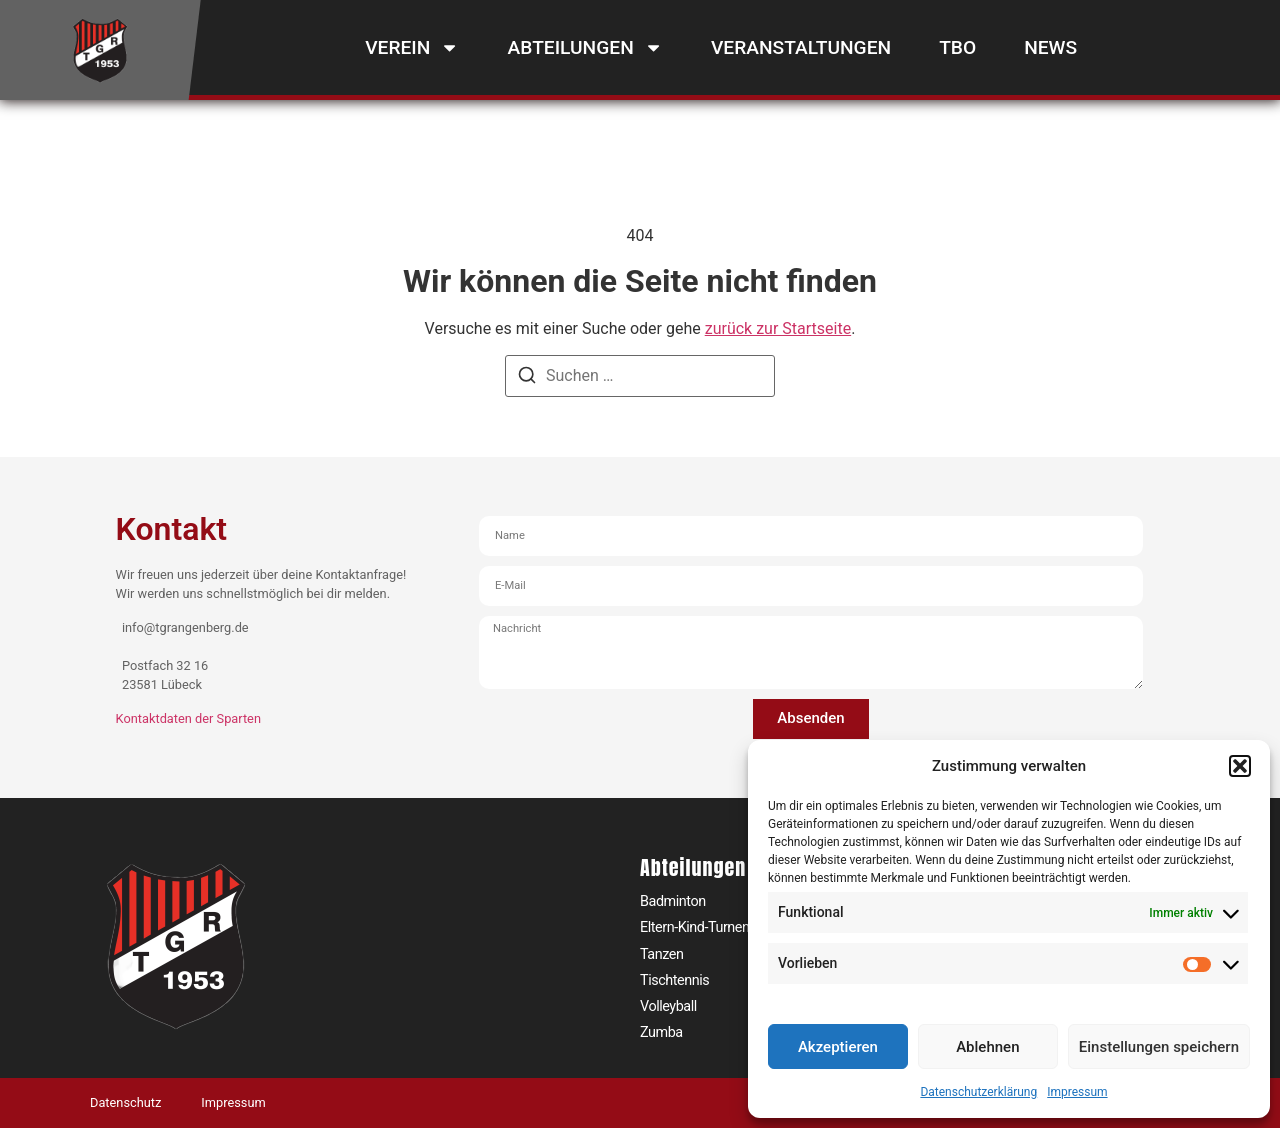 This screenshot has width=1280, height=1128. What do you see at coordinates (778, 328) in the screenshot?
I see `zurück zur Startseite` at bounding box center [778, 328].